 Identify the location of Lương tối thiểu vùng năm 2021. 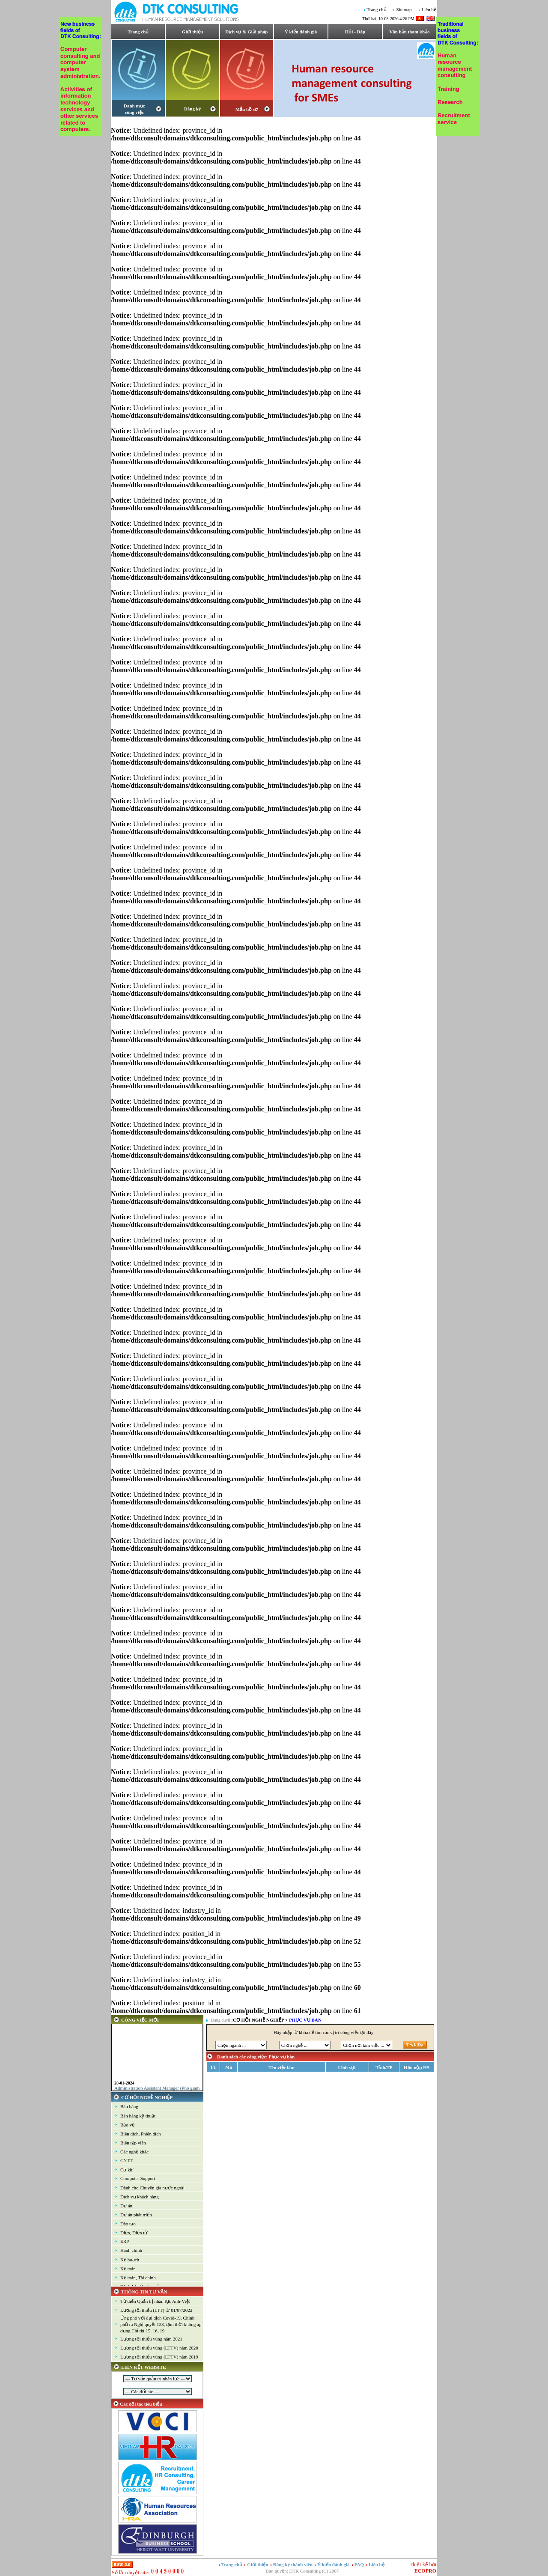
(151, 2338).